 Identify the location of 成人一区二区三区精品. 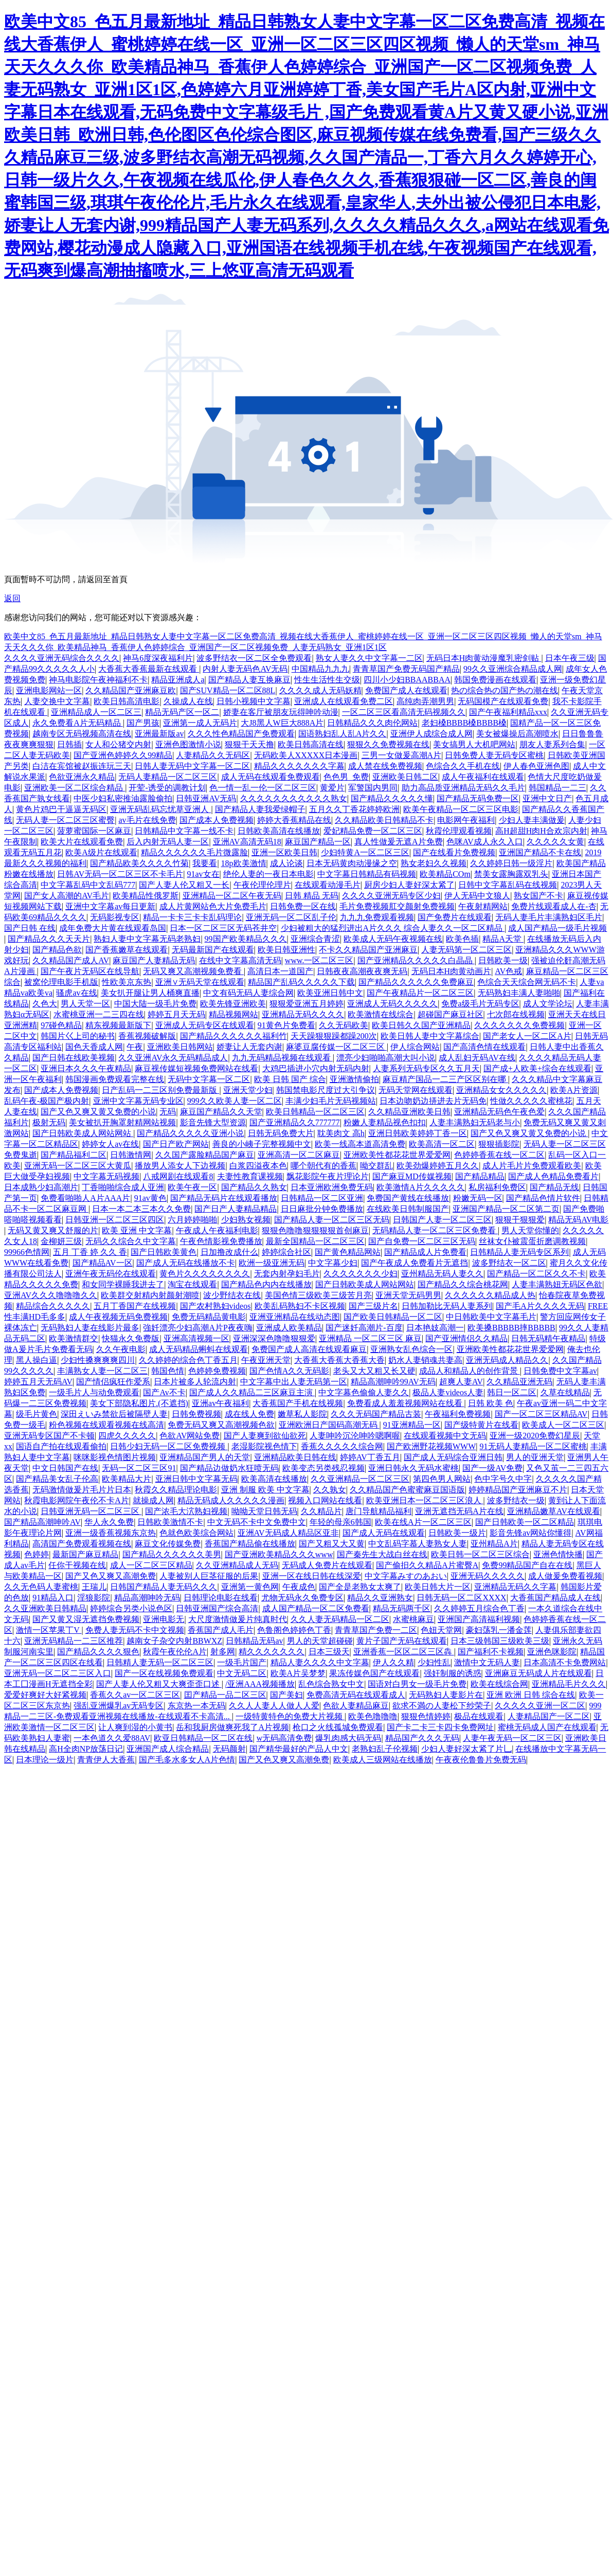
(151, 1565).